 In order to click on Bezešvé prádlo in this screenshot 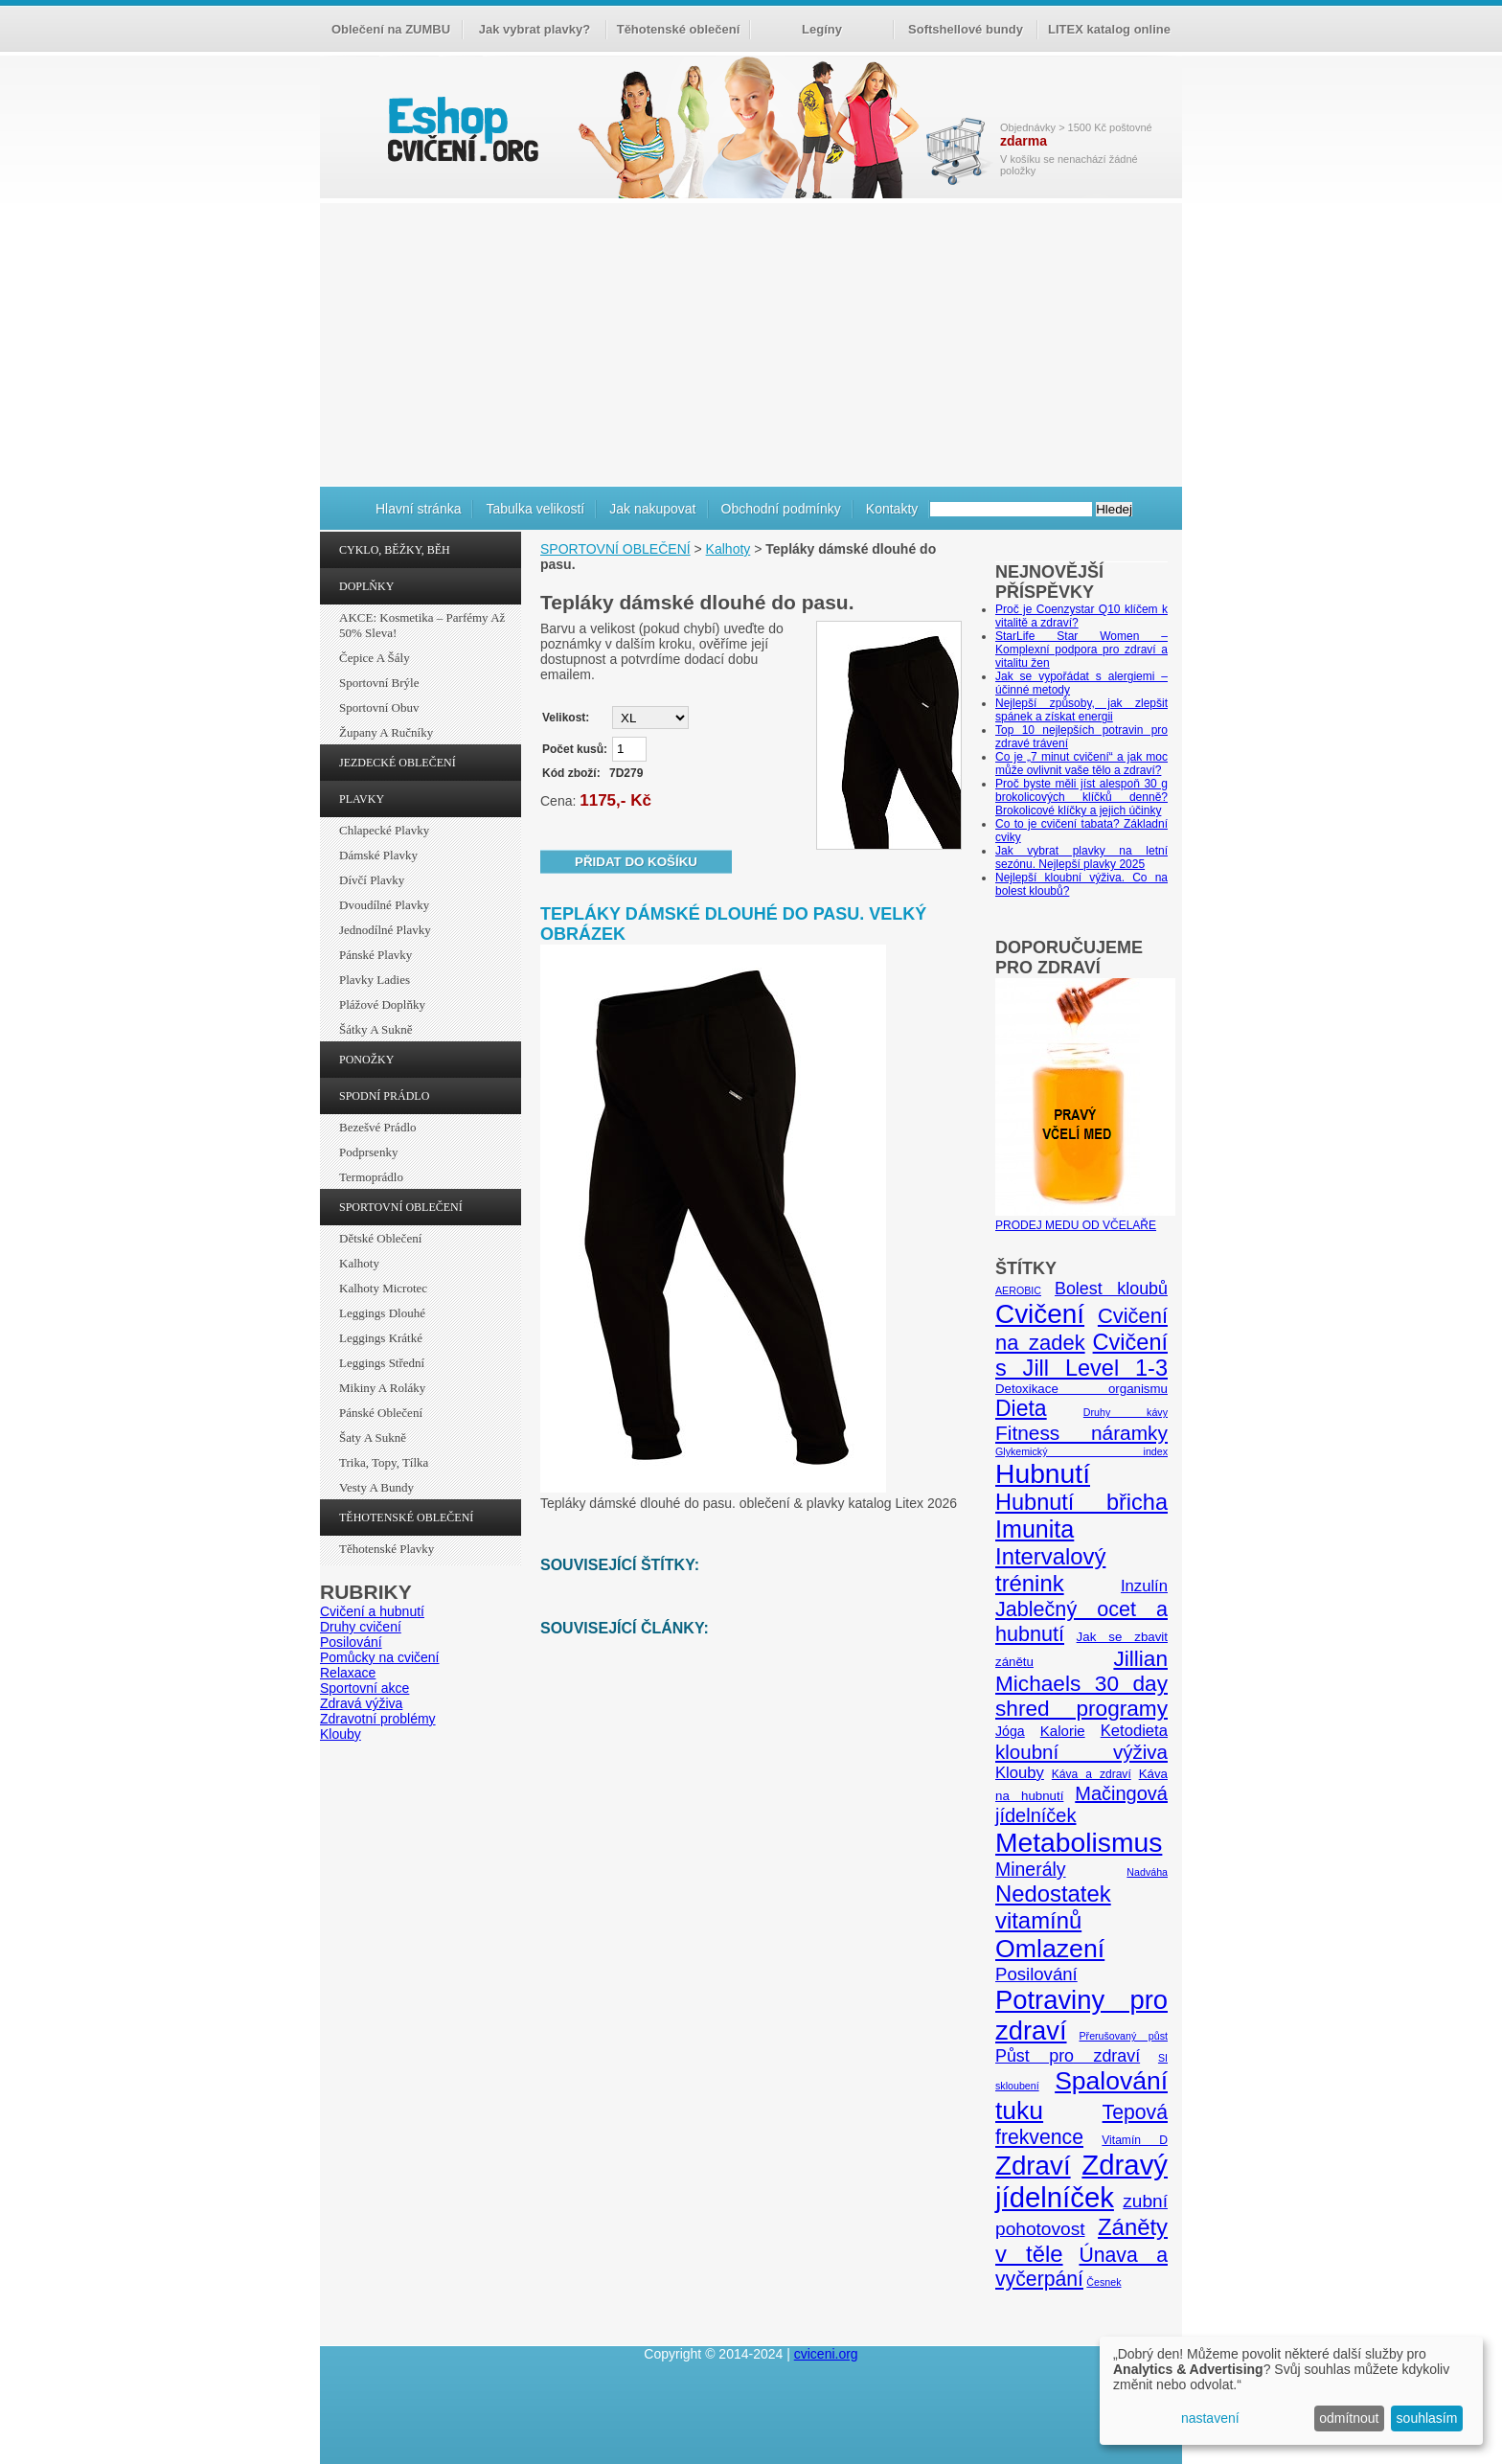, I will do `click(378, 1127)`.